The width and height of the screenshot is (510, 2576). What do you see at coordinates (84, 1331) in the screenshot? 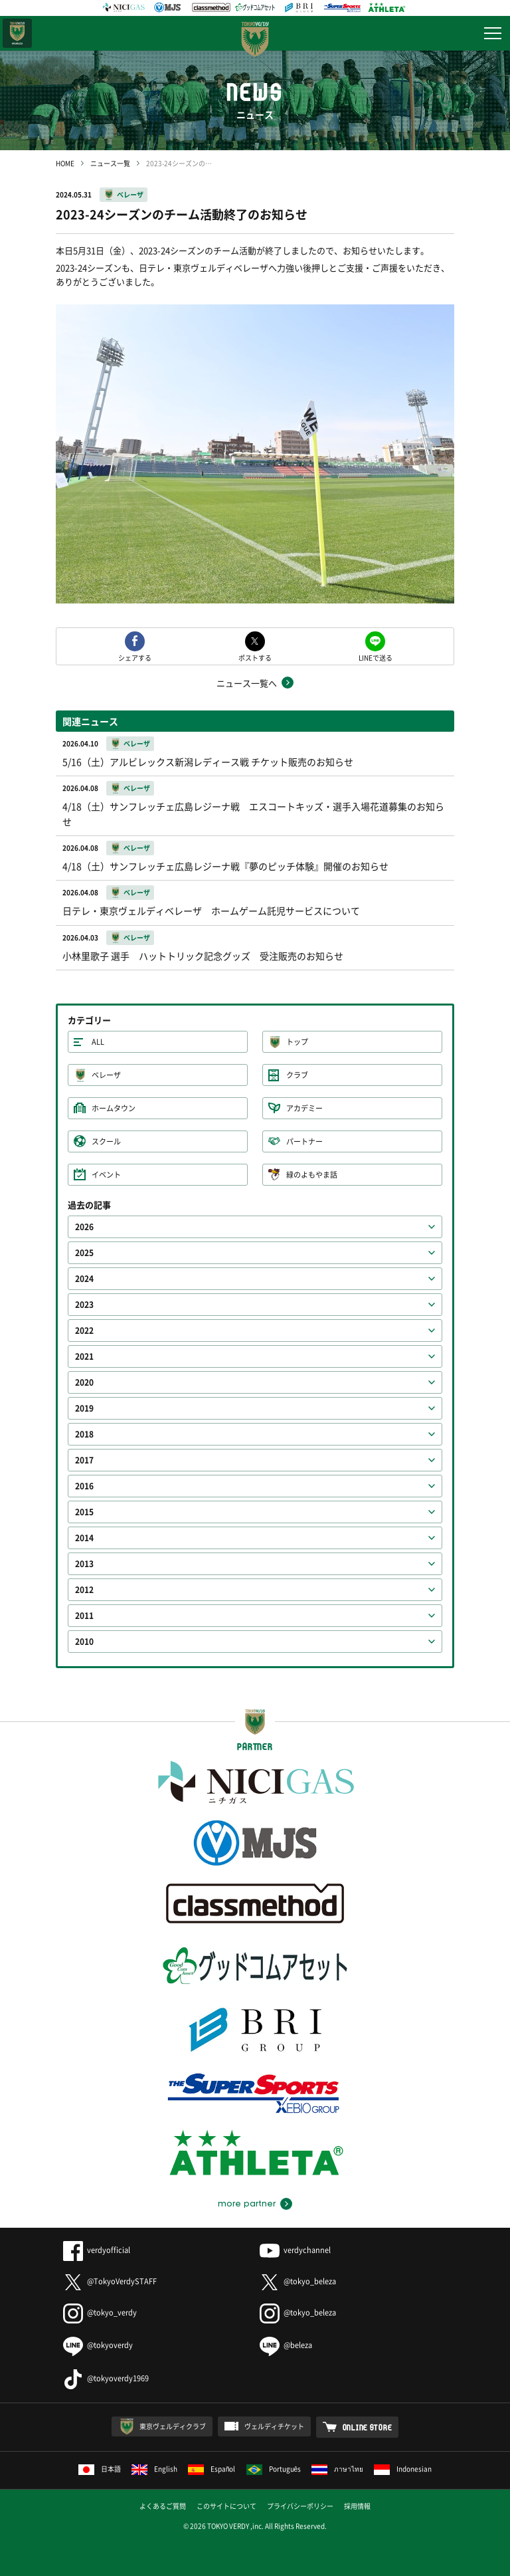
I see `2022` at bounding box center [84, 1331].